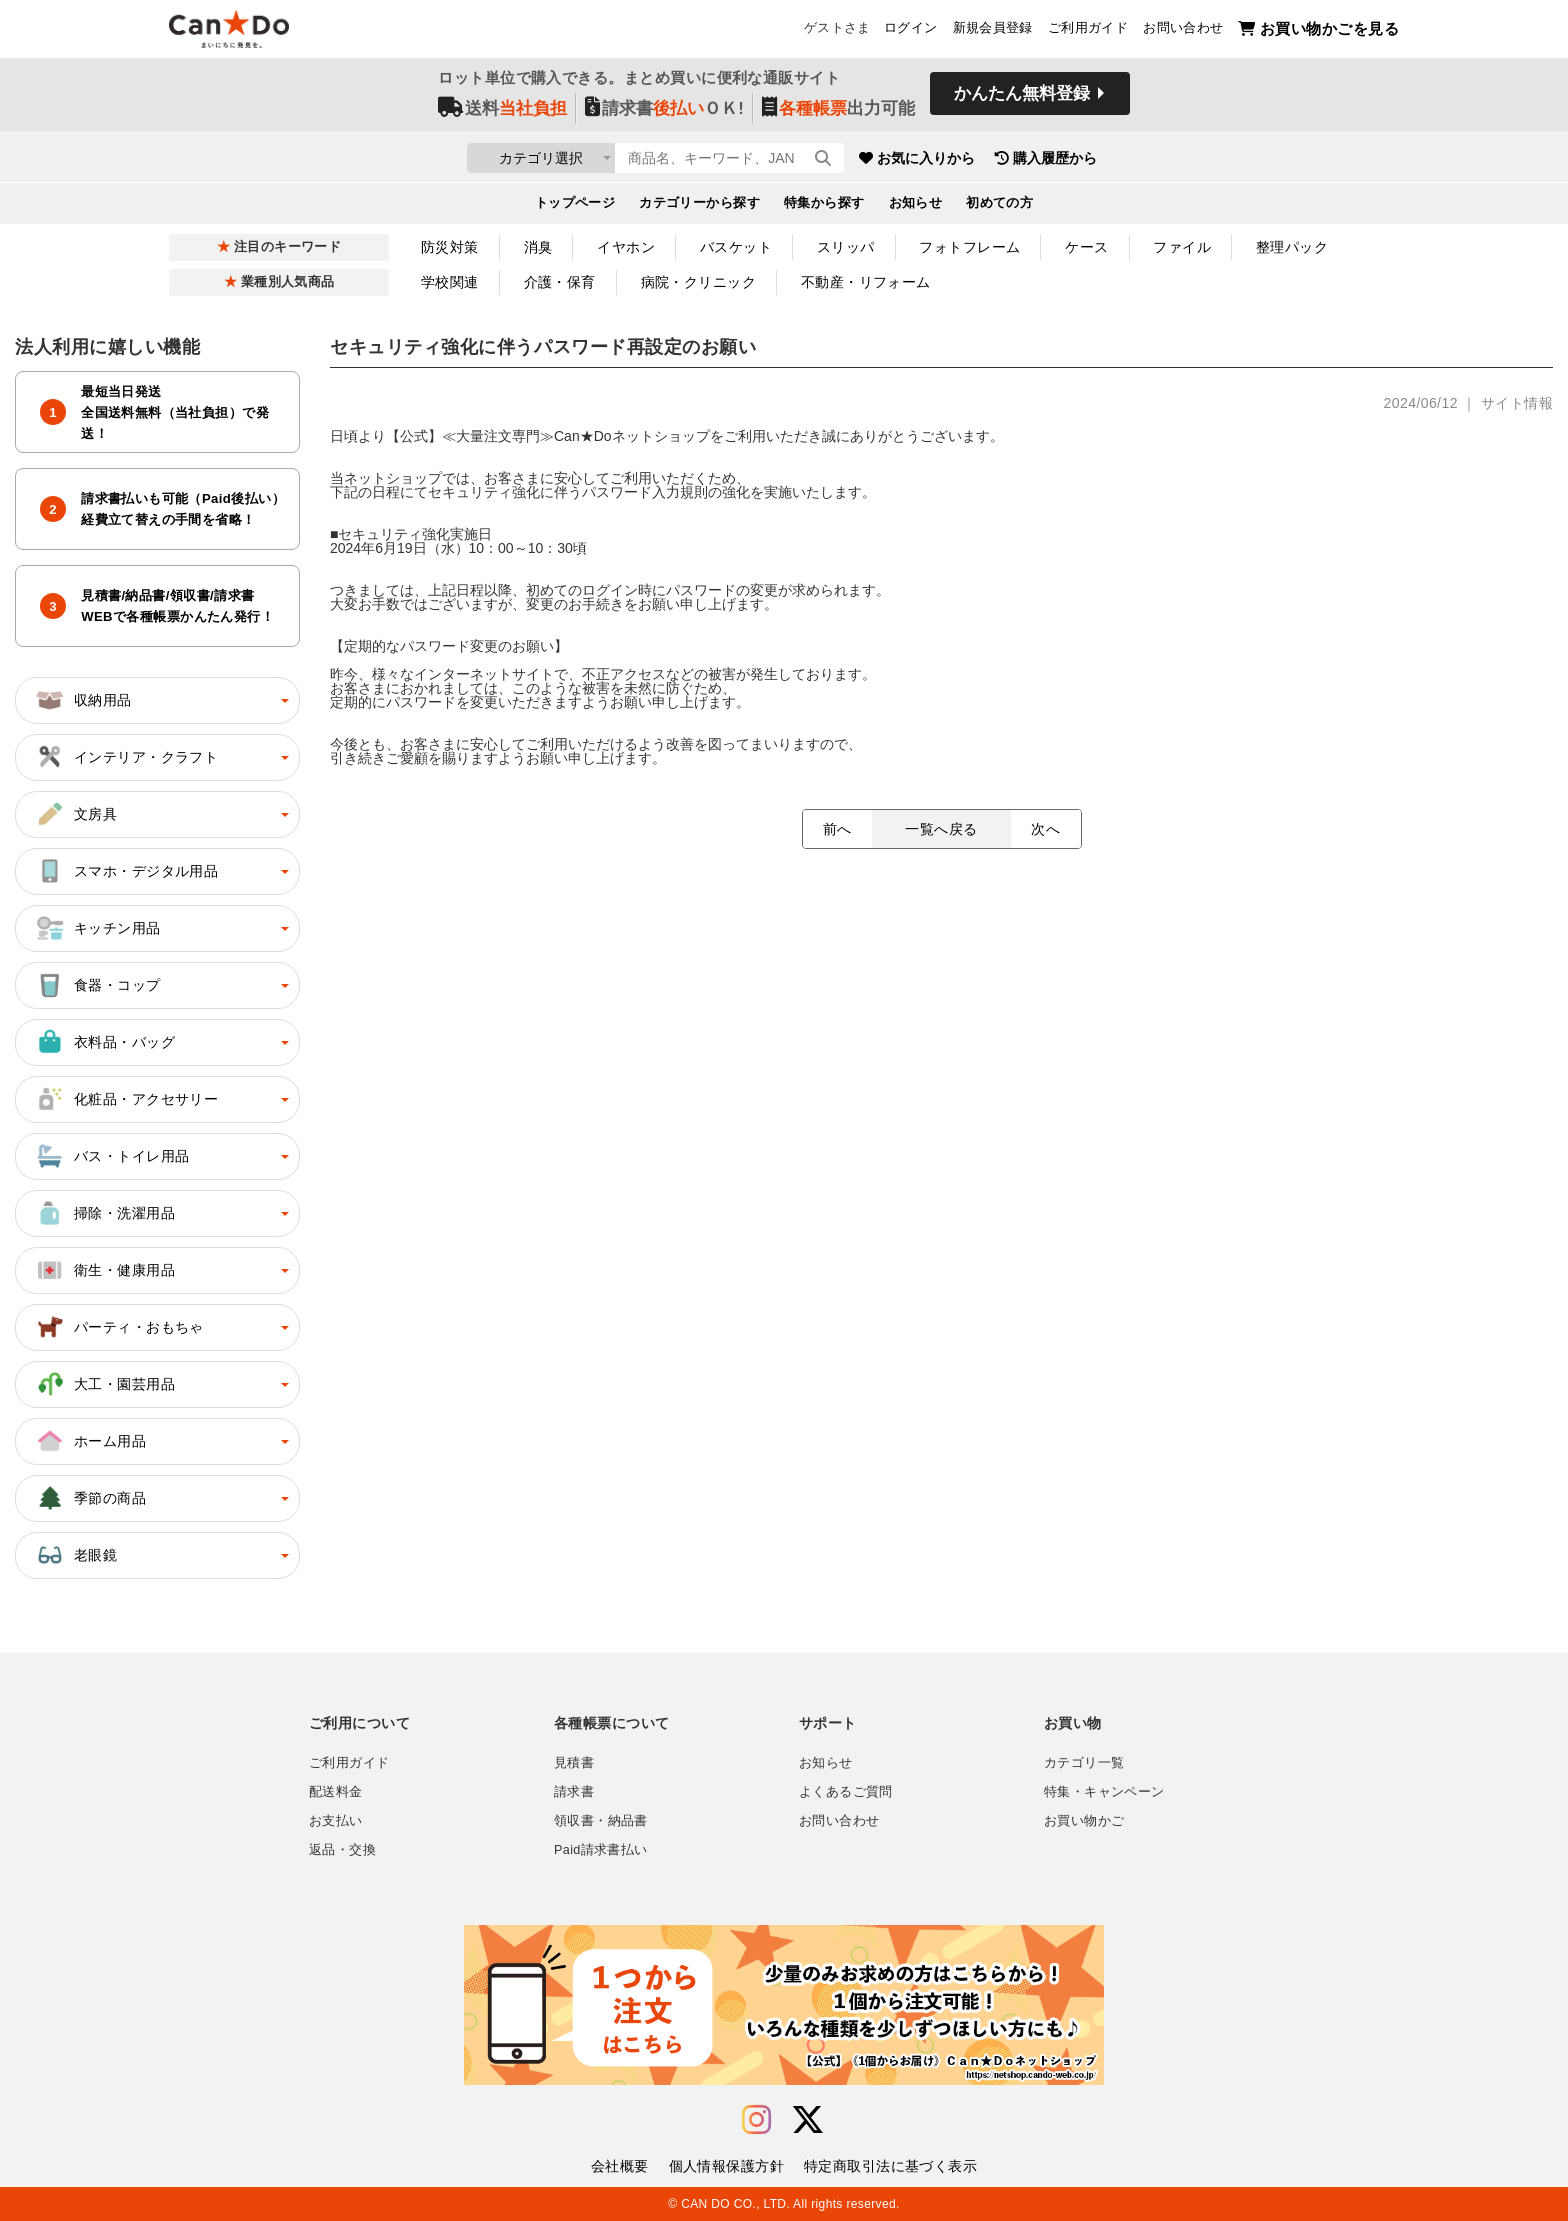 This screenshot has width=1568, height=2221. Describe the element at coordinates (1156, 160) in the screenshot. I see `購入履歴から` at that location.